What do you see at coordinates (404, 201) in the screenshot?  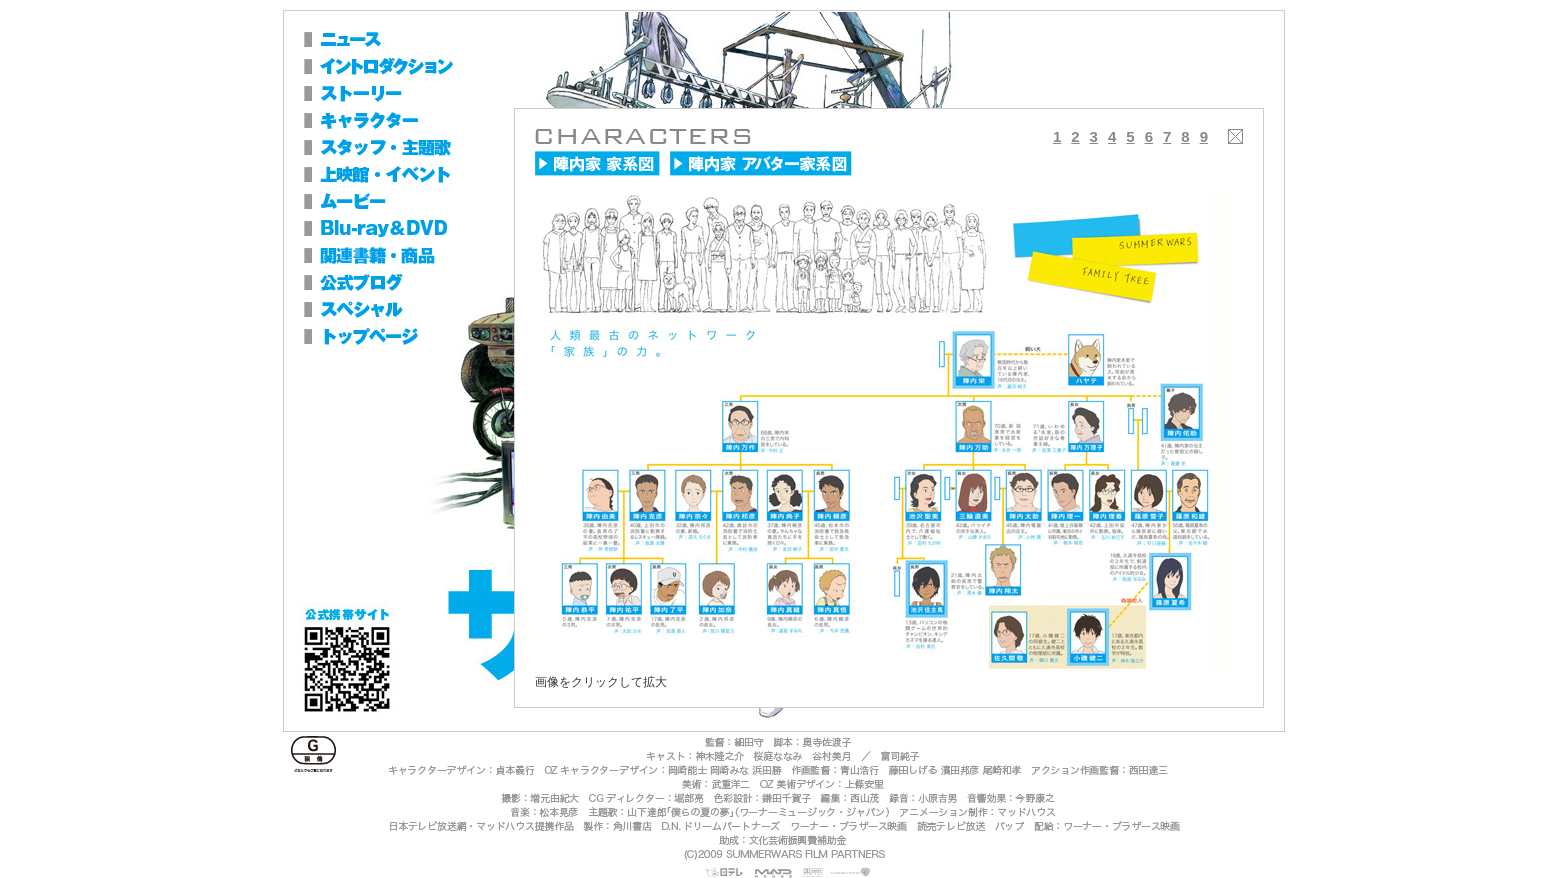 I see `ムービー` at bounding box center [404, 201].